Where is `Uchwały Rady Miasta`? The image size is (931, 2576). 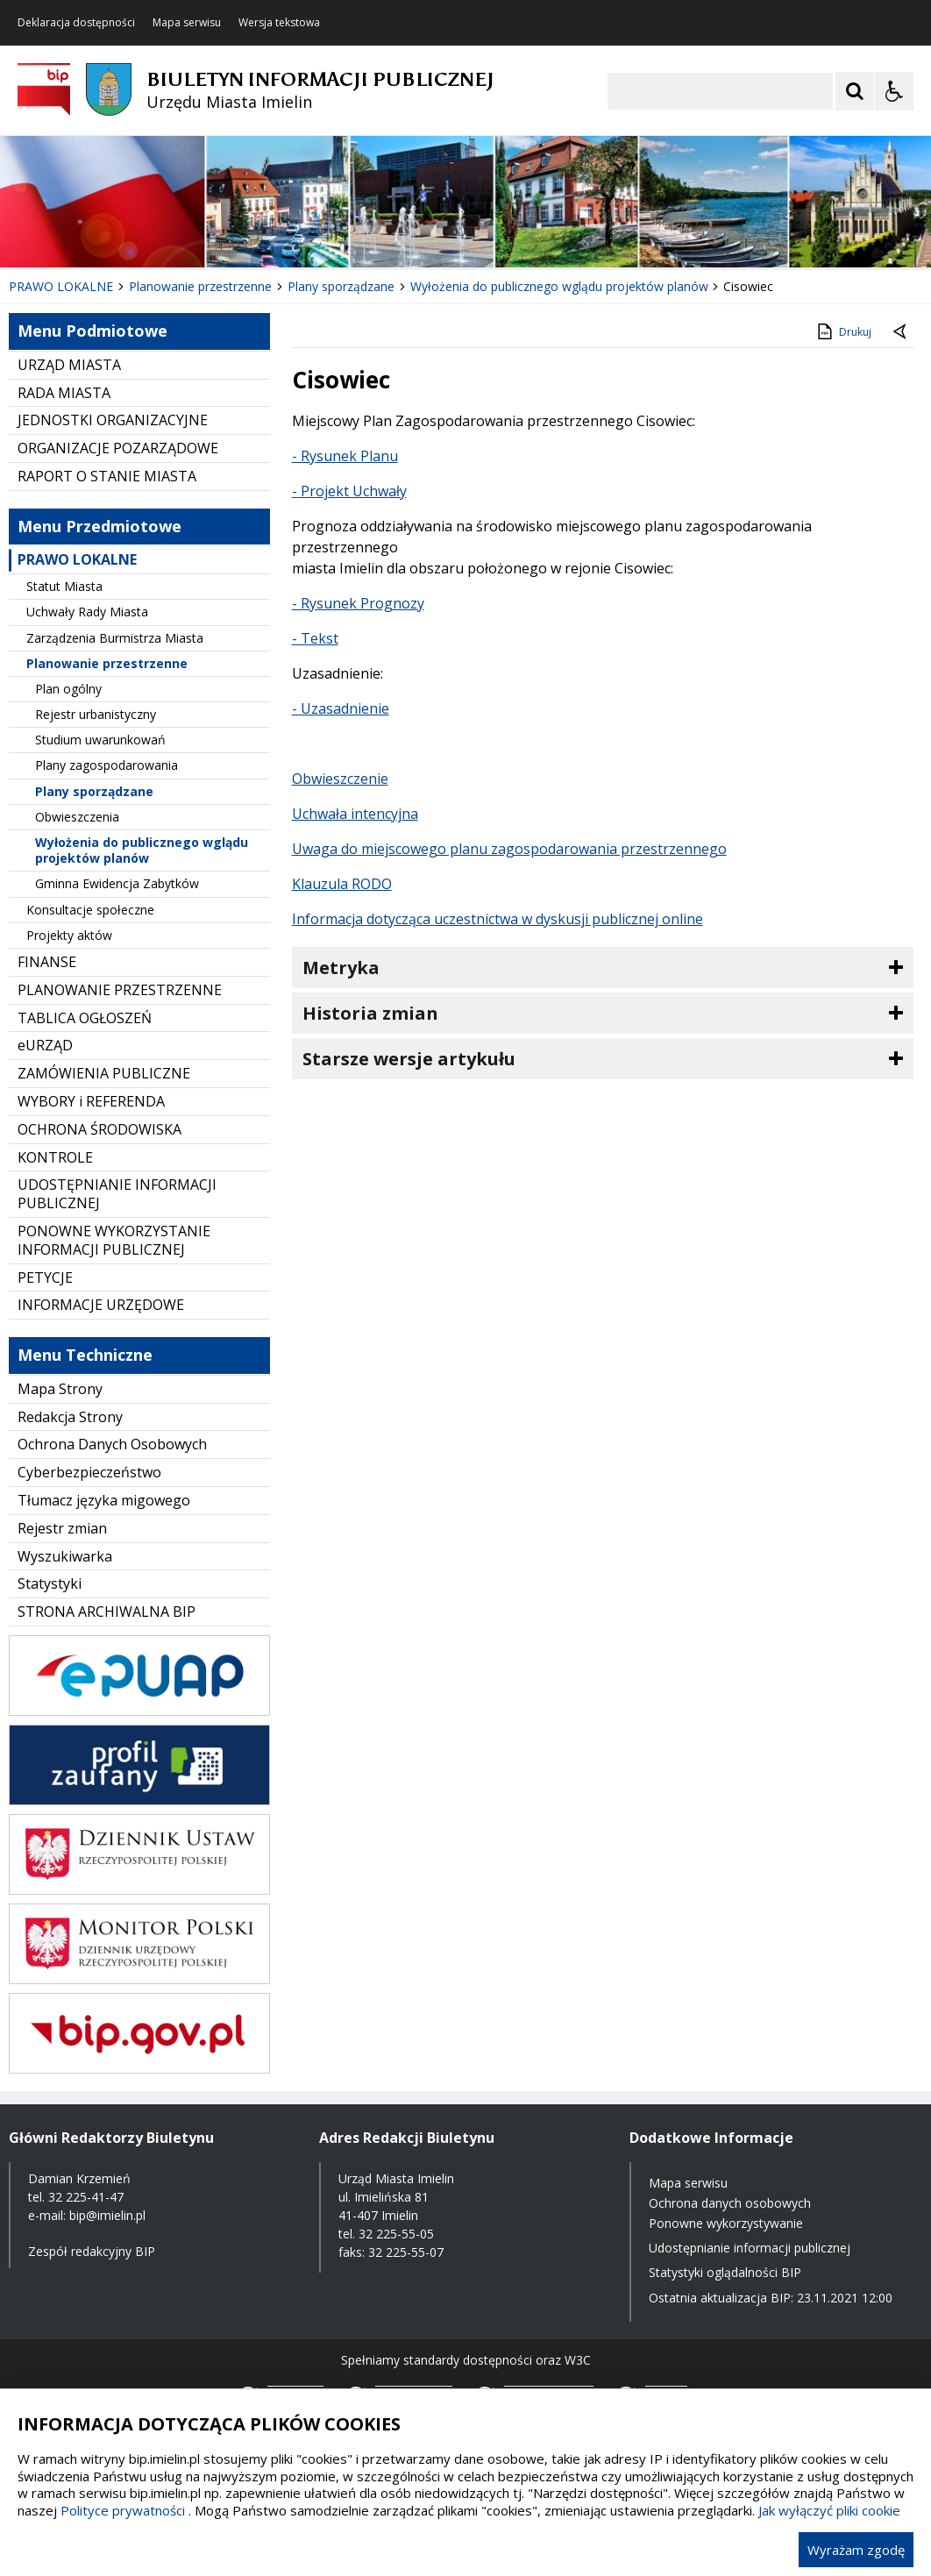 Uchwały Rady Miasta is located at coordinates (87, 611).